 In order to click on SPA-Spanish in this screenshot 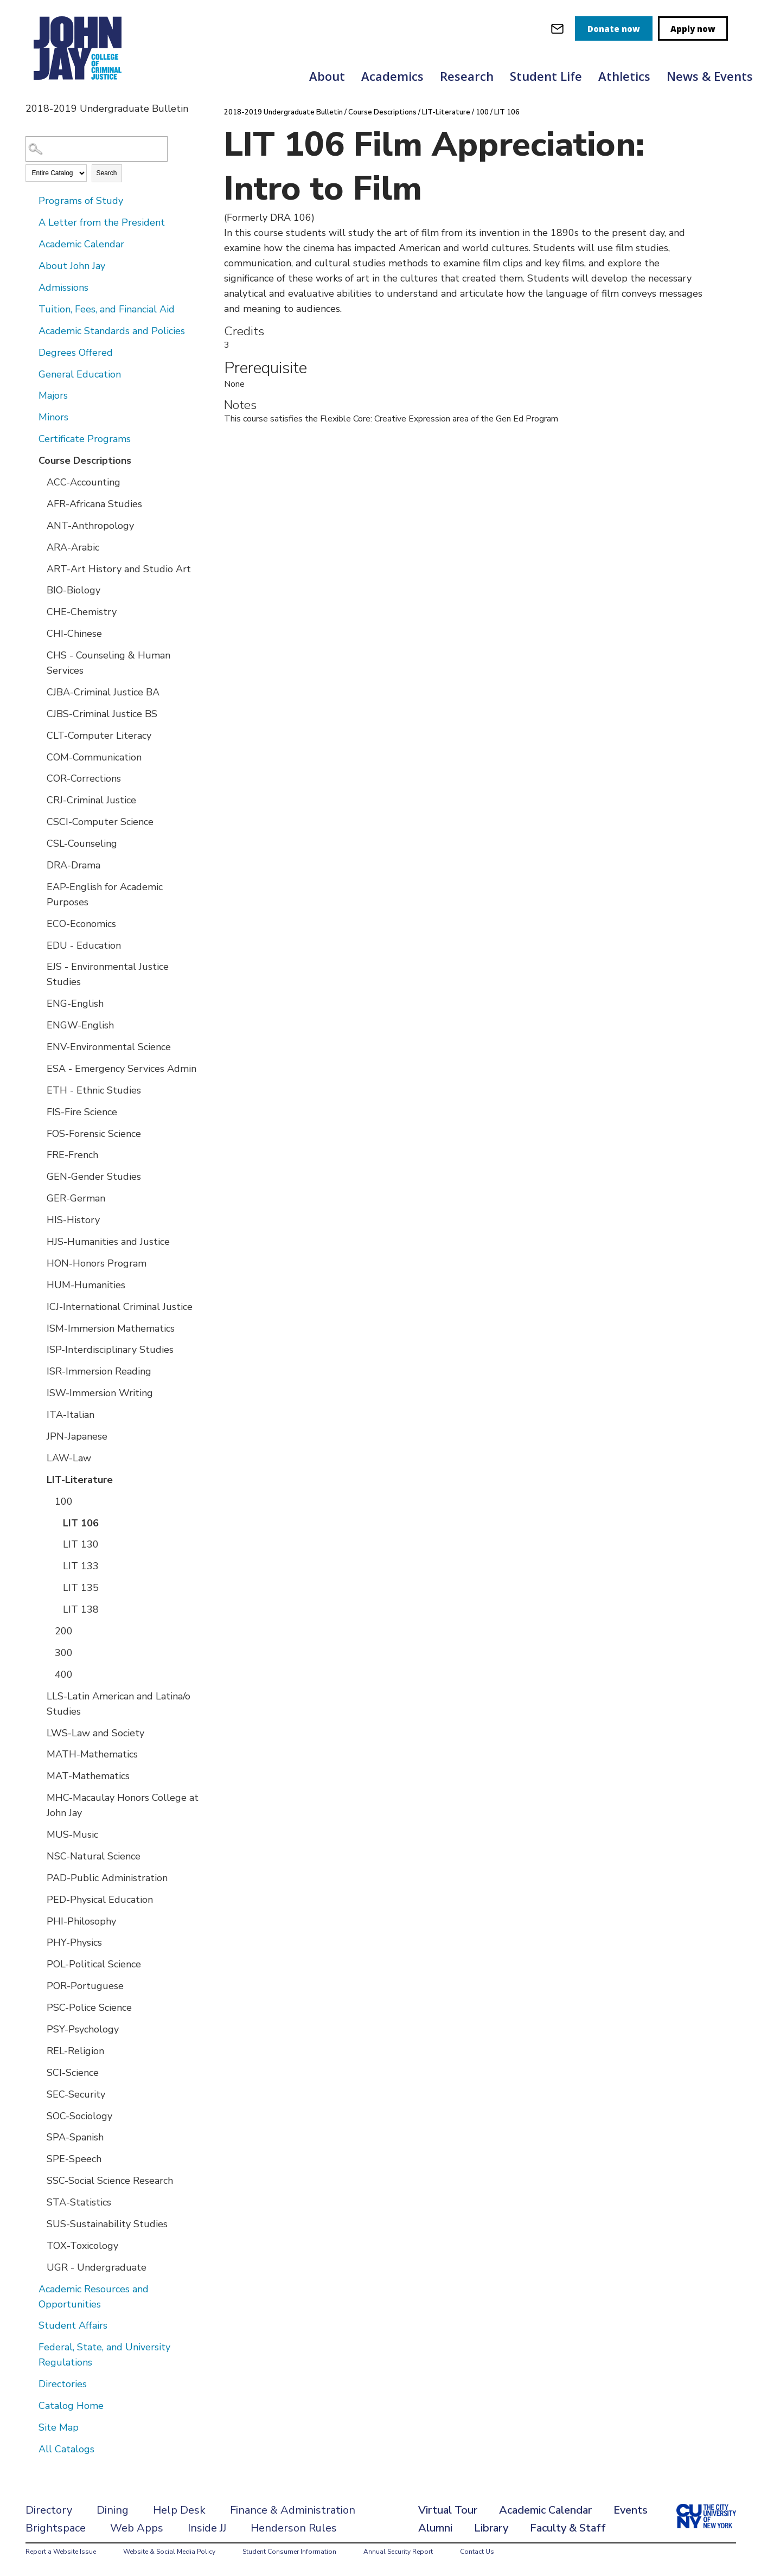, I will do `click(75, 2137)`.